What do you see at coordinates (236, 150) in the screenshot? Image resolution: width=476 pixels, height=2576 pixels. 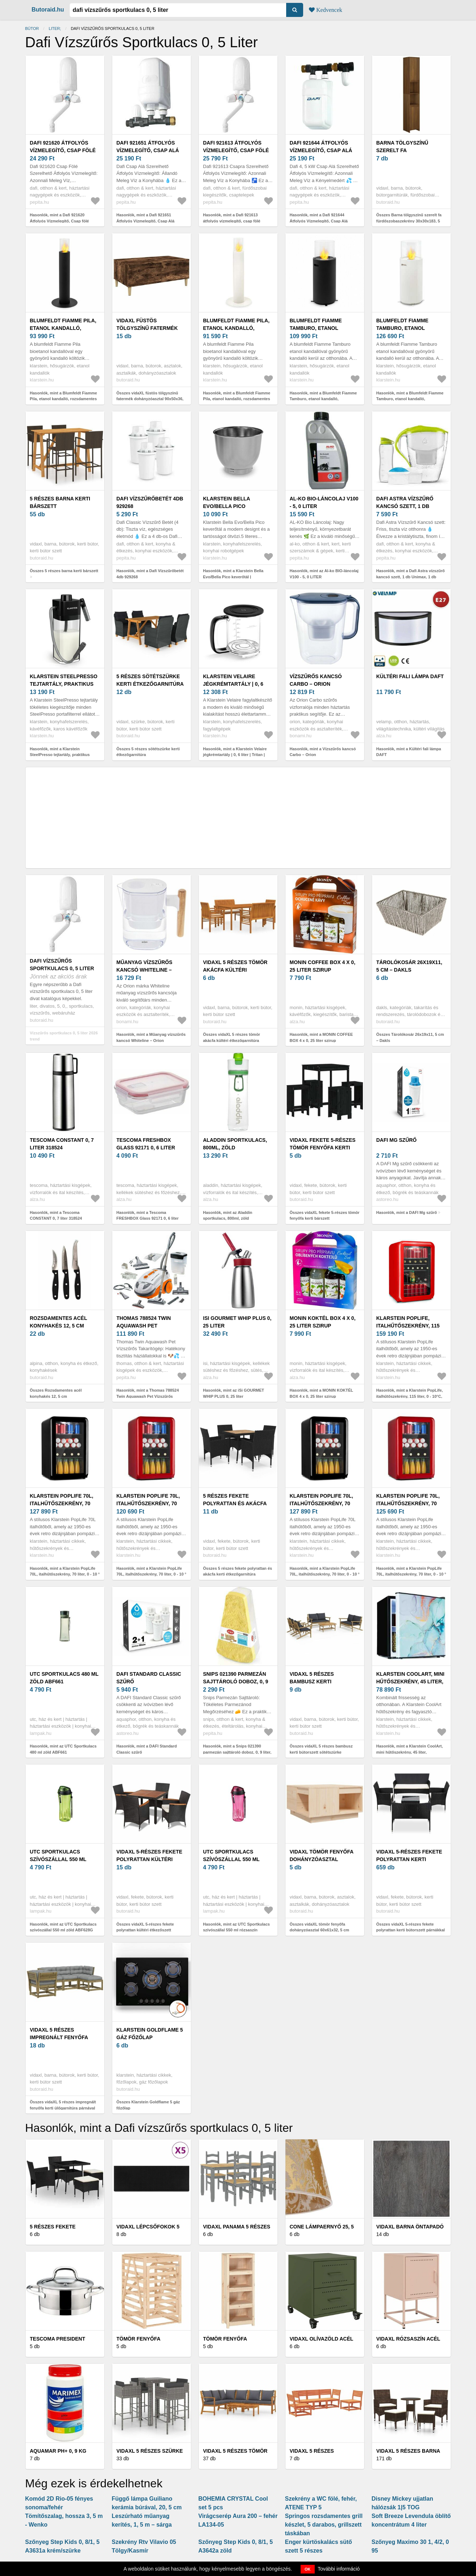 I see `Dafi 921613 átfolyós vízmelegítő, csap fölé szerelhető, 4, 5 kW` at bounding box center [236, 150].